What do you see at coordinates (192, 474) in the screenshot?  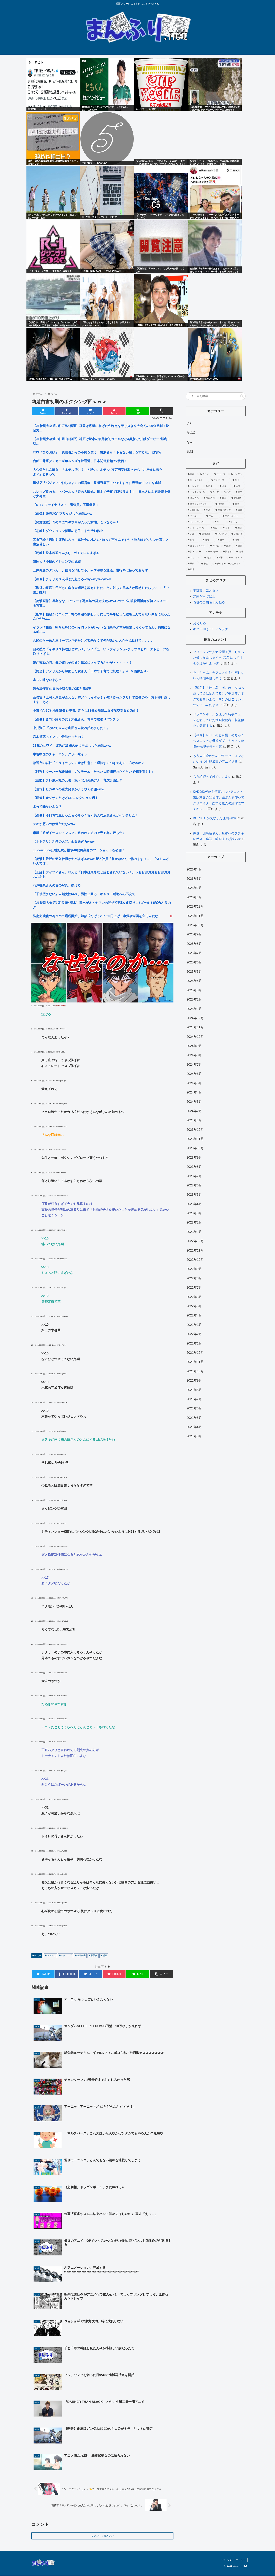 I see `[漫画 (27,008個の項目)]` at bounding box center [192, 474].